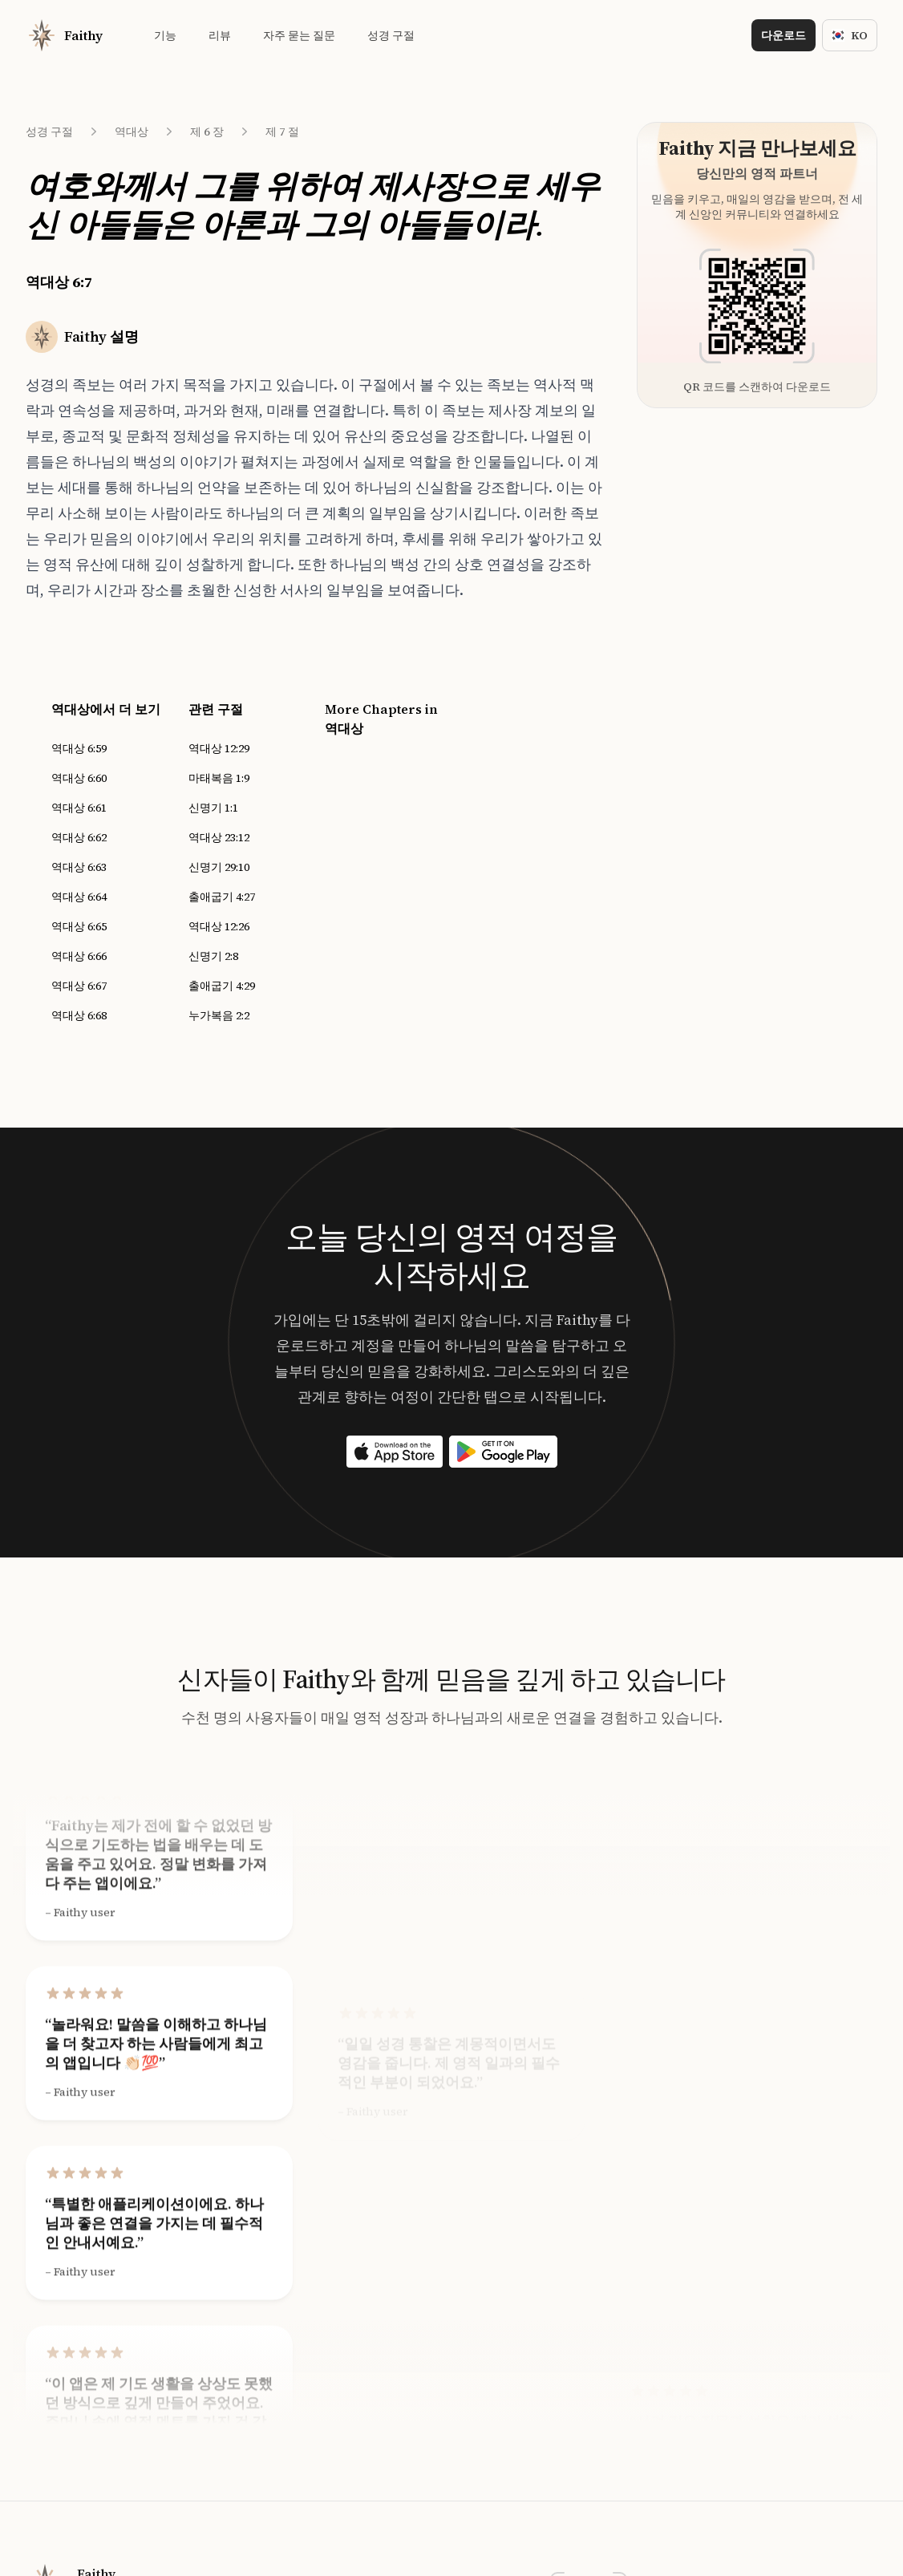 This screenshot has height=2576, width=903. What do you see at coordinates (79, 837) in the screenshot?
I see `역대상 6:62` at bounding box center [79, 837].